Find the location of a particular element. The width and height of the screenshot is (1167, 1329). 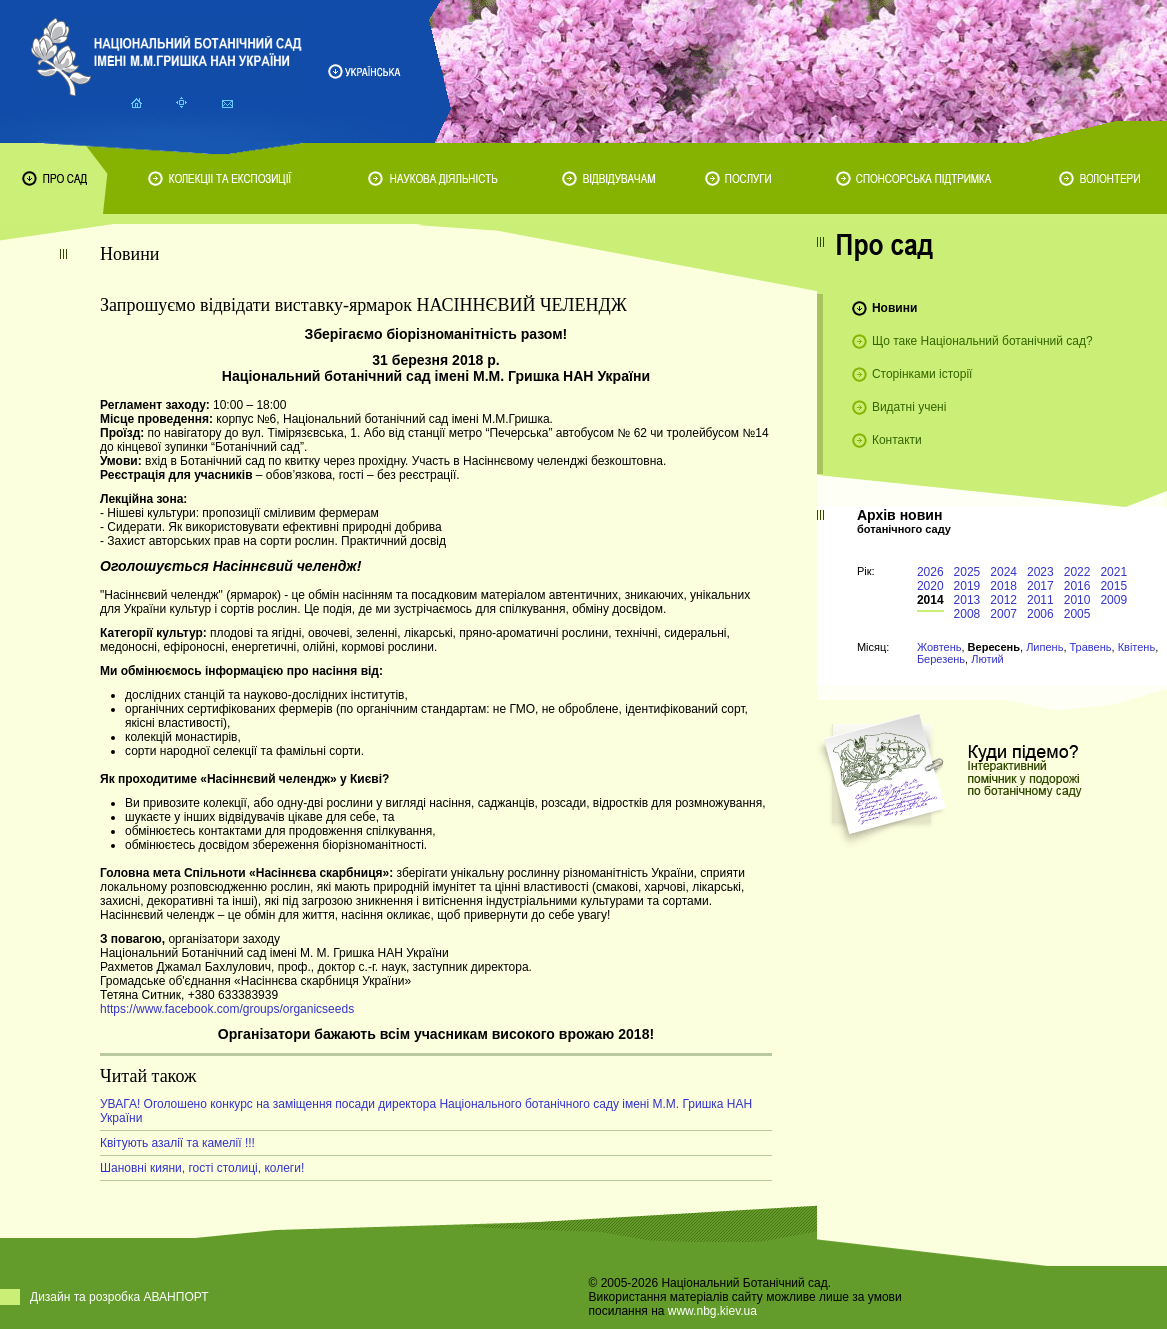

2014 is located at coordinates (930, 600).